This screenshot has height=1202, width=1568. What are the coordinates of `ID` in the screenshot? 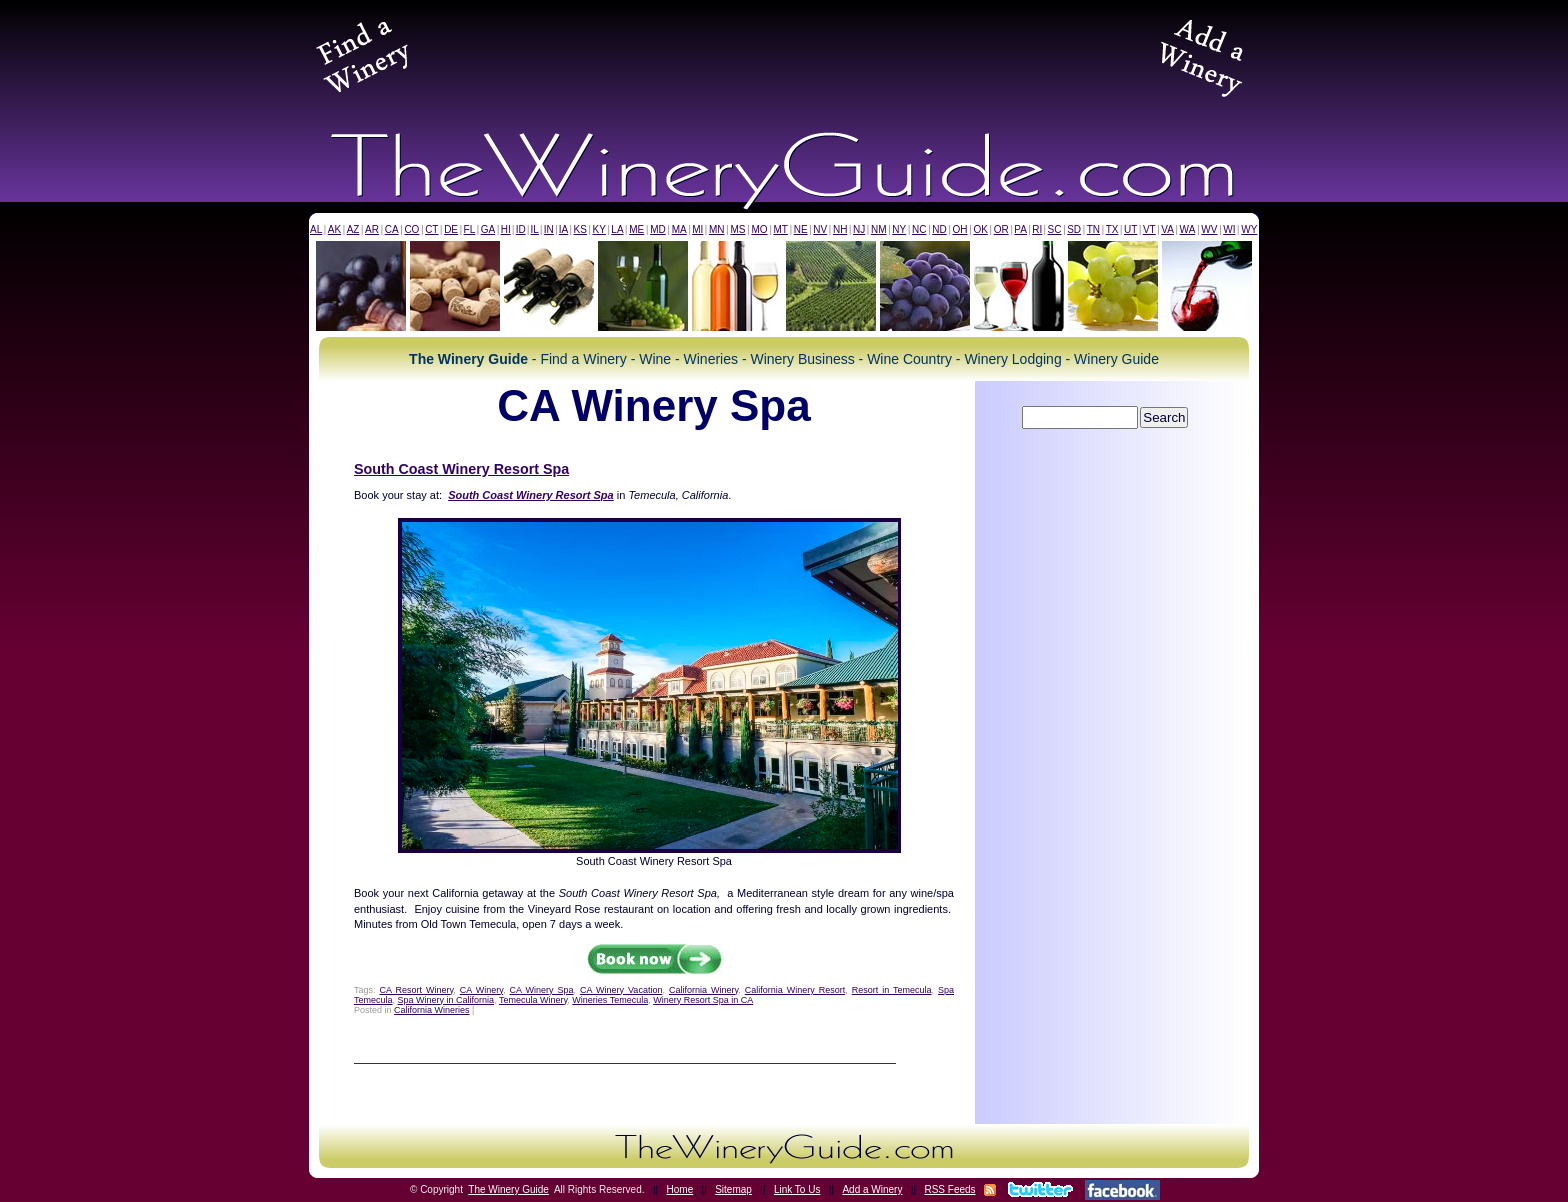 It's located at (521, 229).